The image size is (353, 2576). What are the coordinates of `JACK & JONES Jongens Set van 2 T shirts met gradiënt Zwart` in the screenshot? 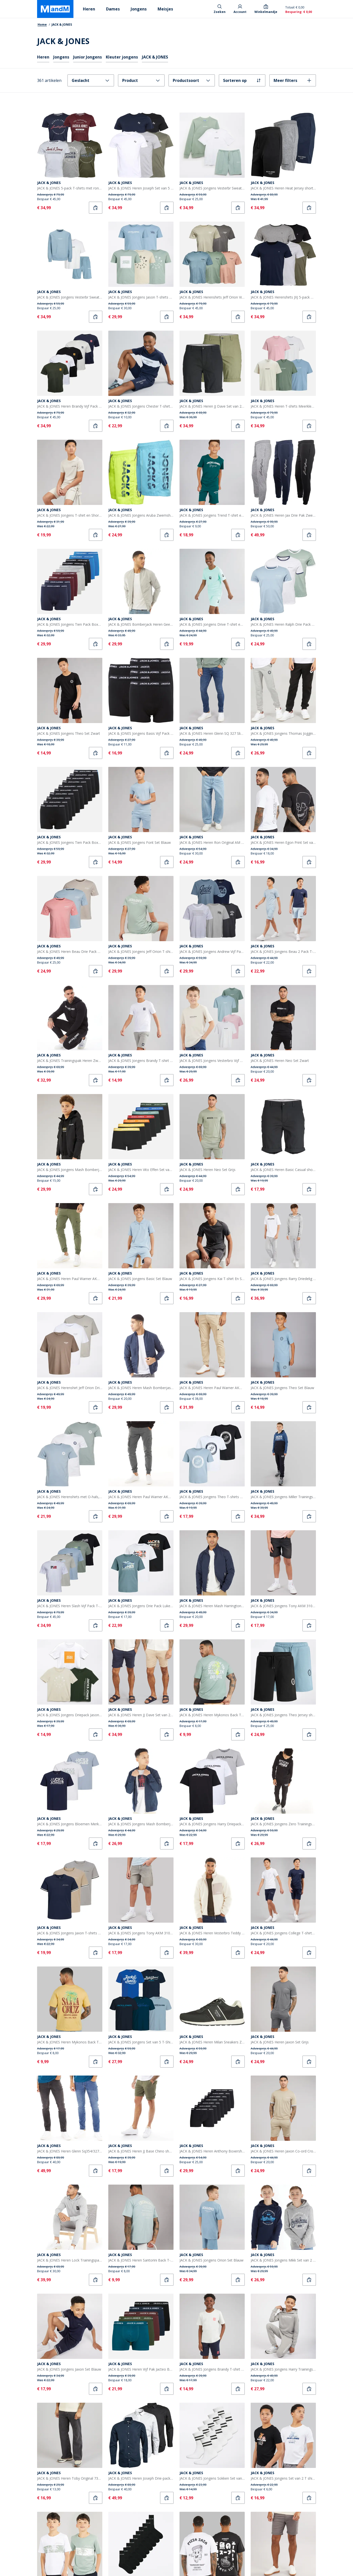 It's located at (300, 2478).